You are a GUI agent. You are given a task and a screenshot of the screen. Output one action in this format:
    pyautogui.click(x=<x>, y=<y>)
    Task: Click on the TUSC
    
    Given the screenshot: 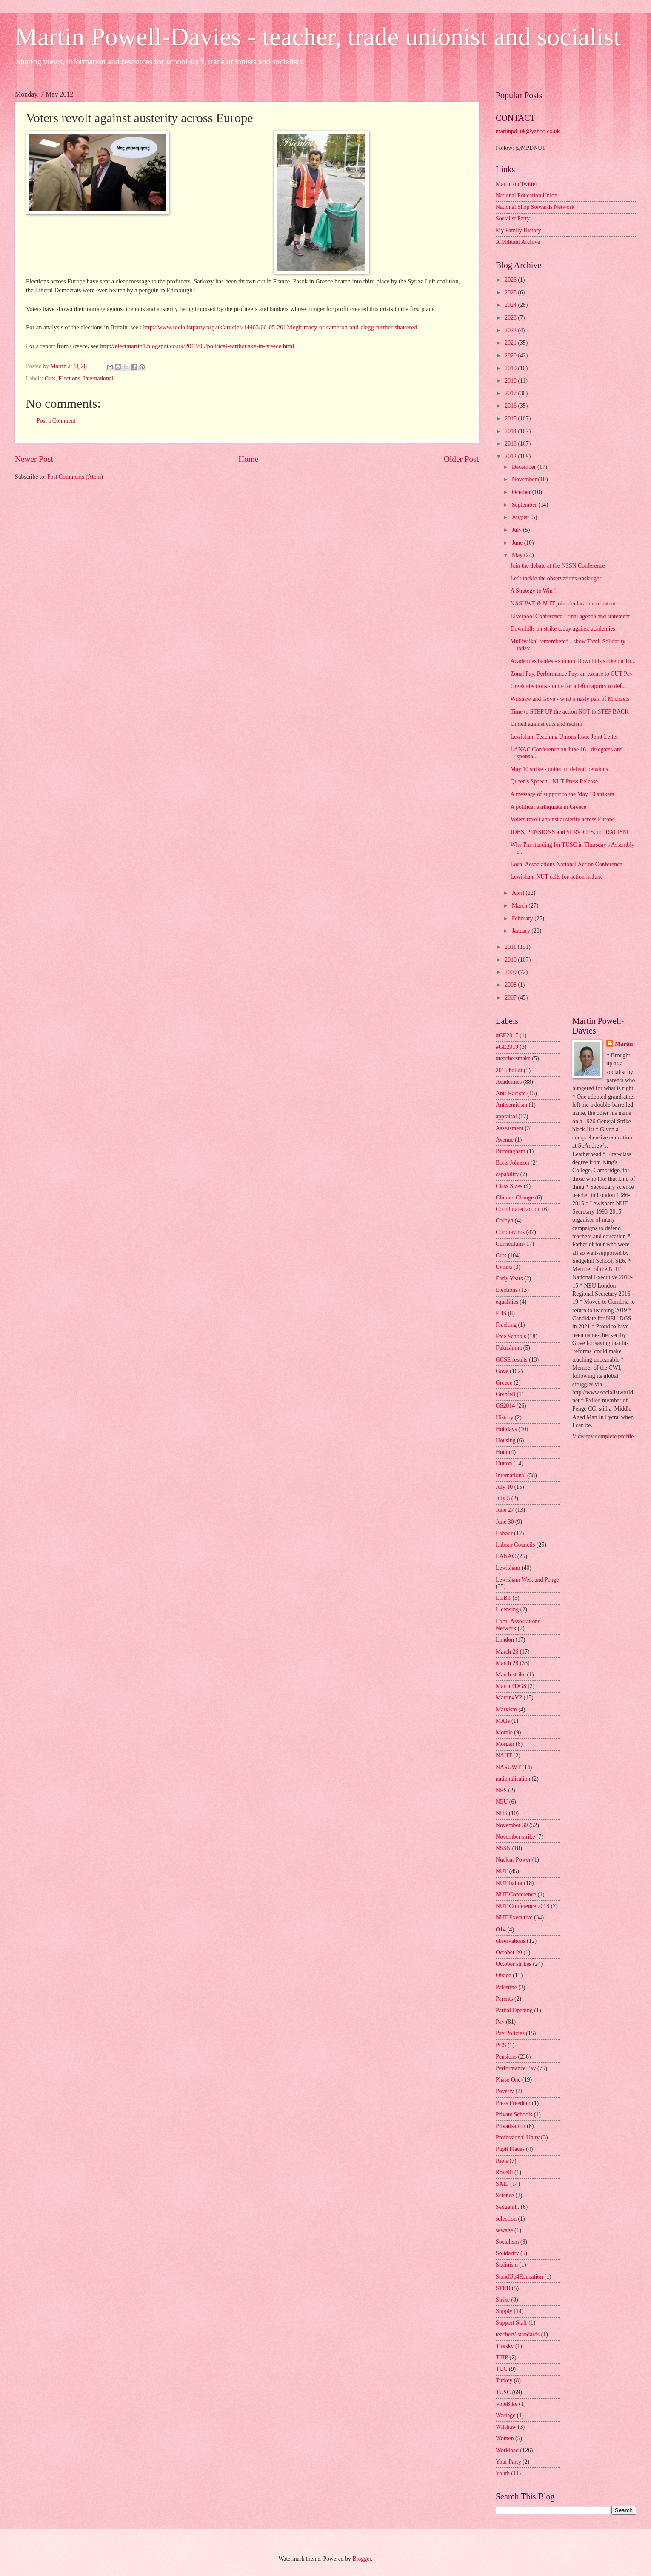 What is the action you would take?
    pyautogui.click(x=503, y=2392)
    